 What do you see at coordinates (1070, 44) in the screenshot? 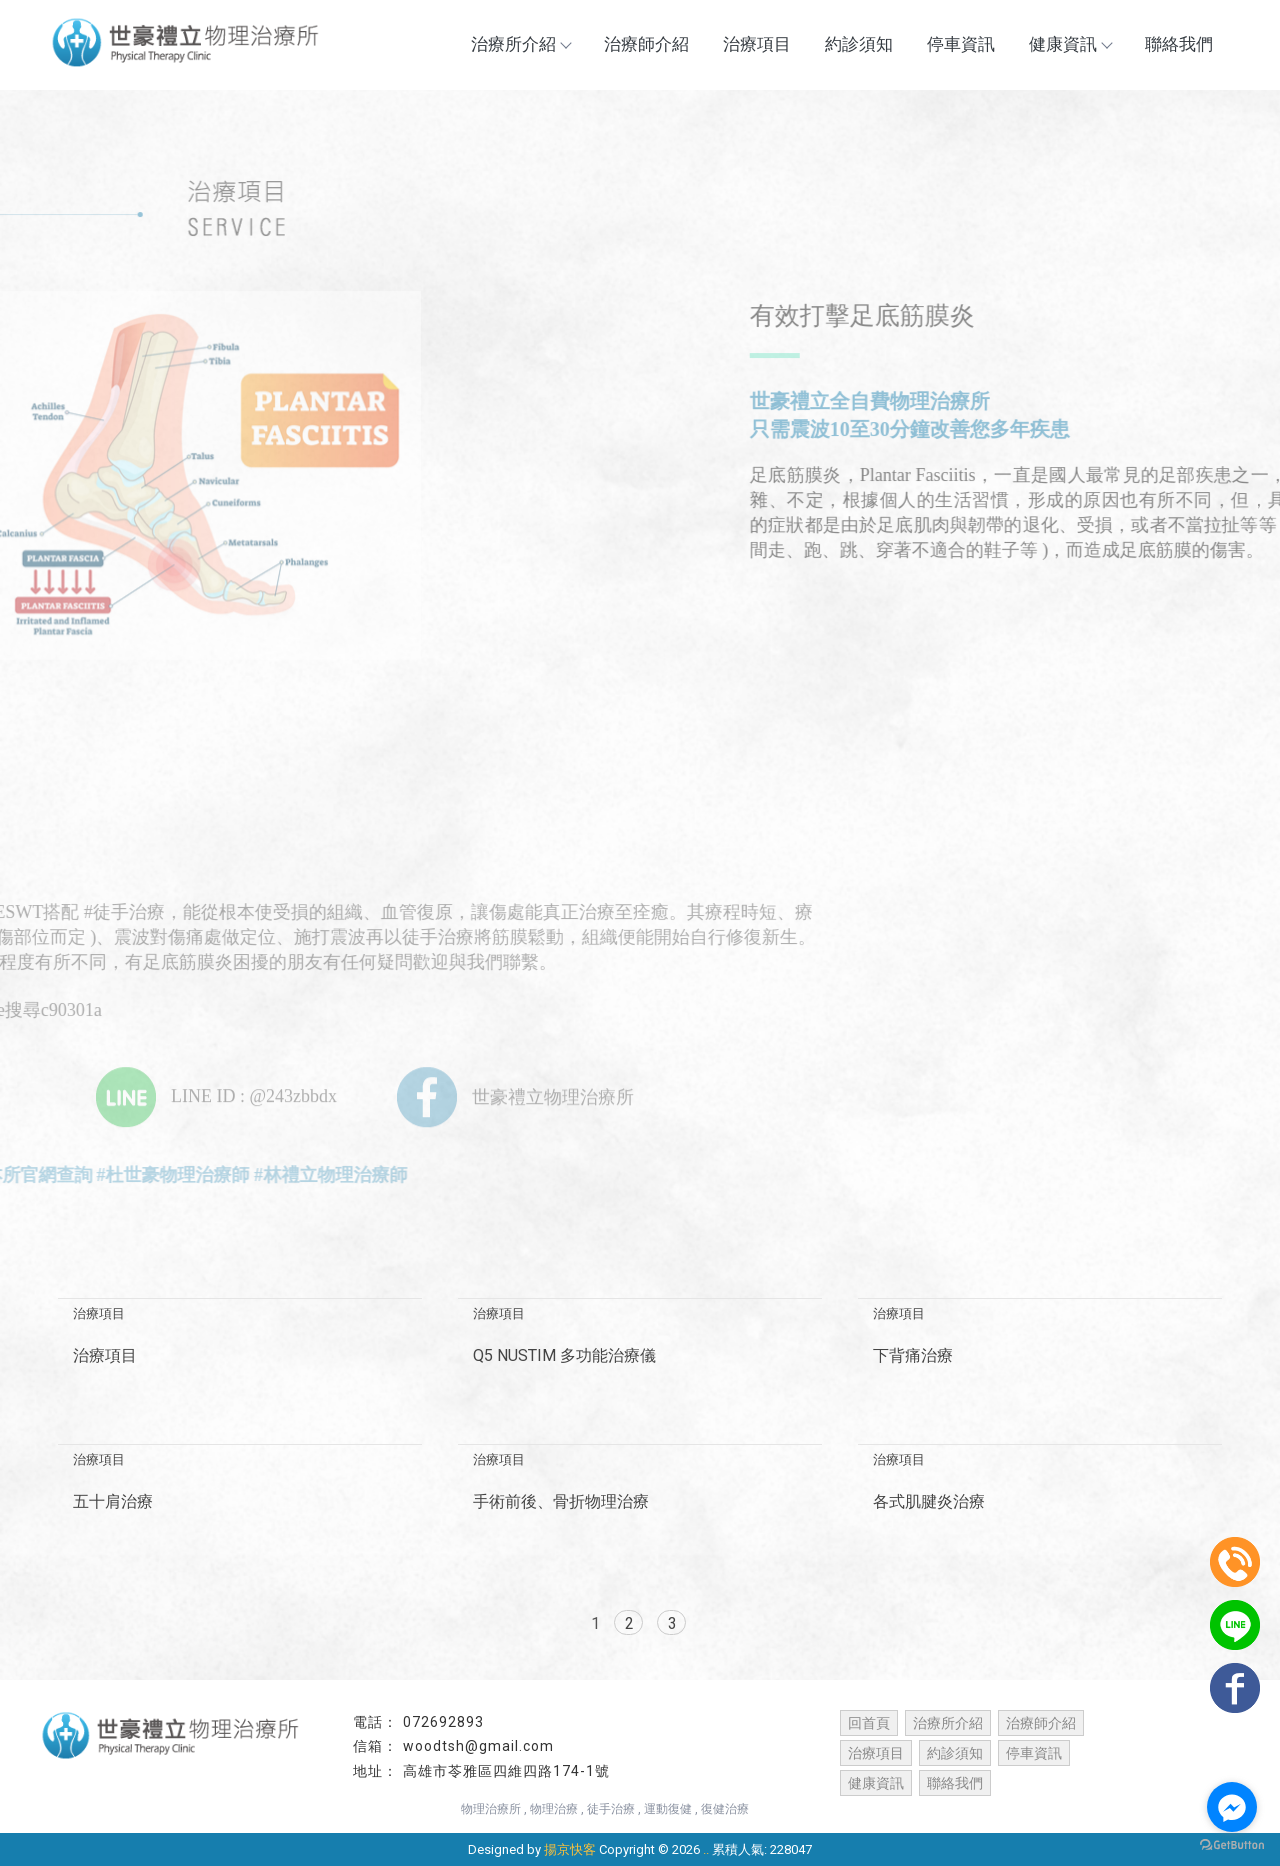
I see `健康資訊` at bounding box center [1070, 44].